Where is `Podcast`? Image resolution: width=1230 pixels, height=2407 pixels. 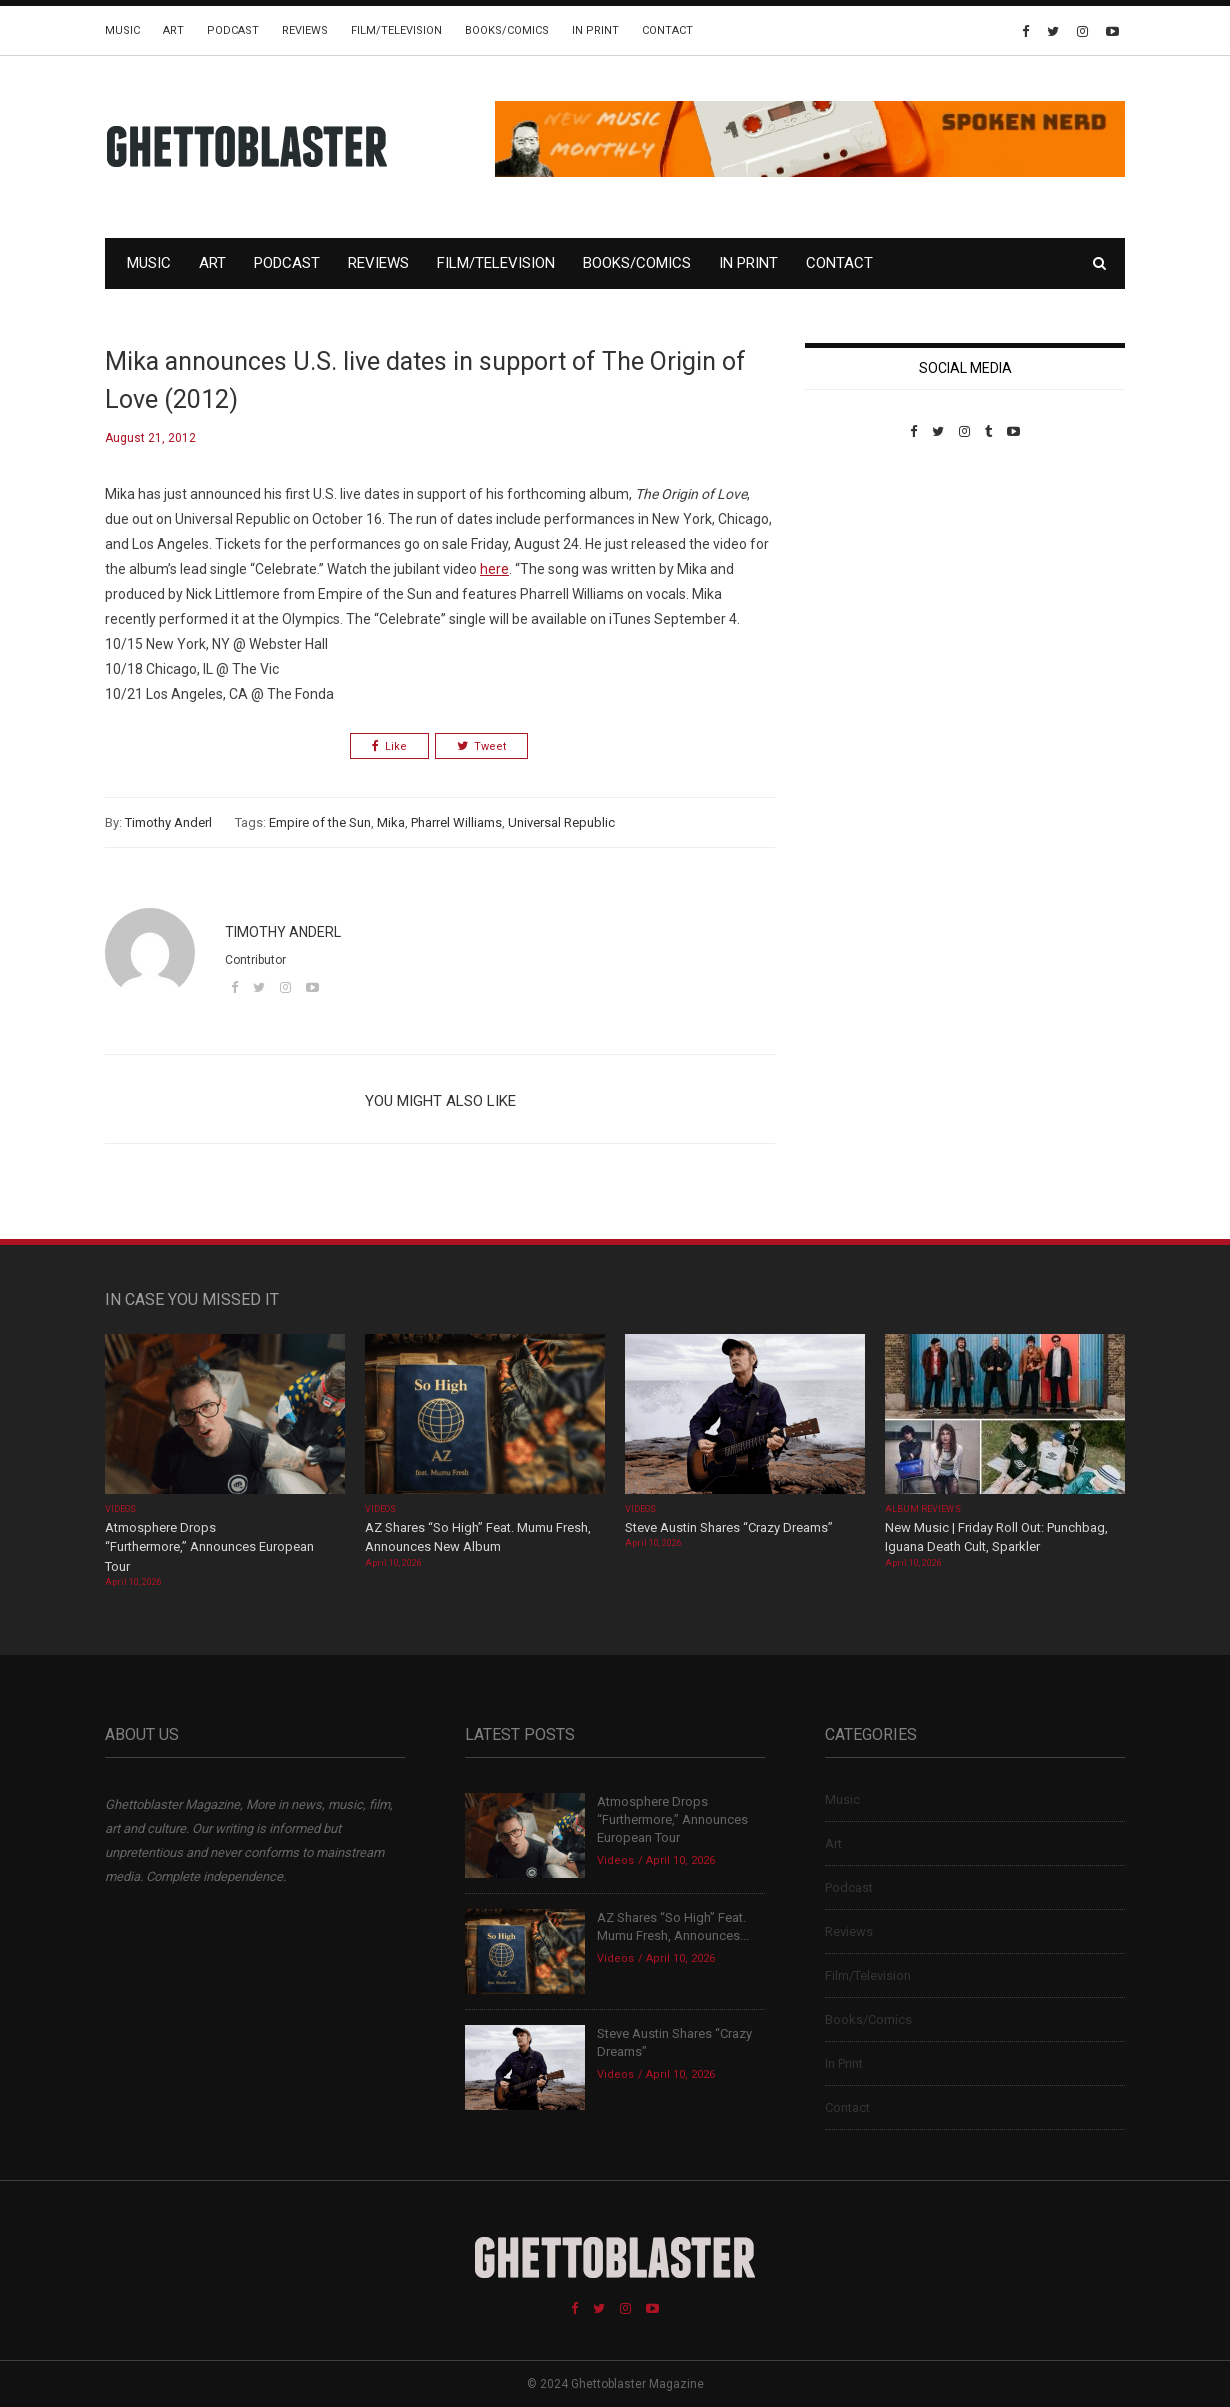
Podcast is located at coordinates (233, 30).